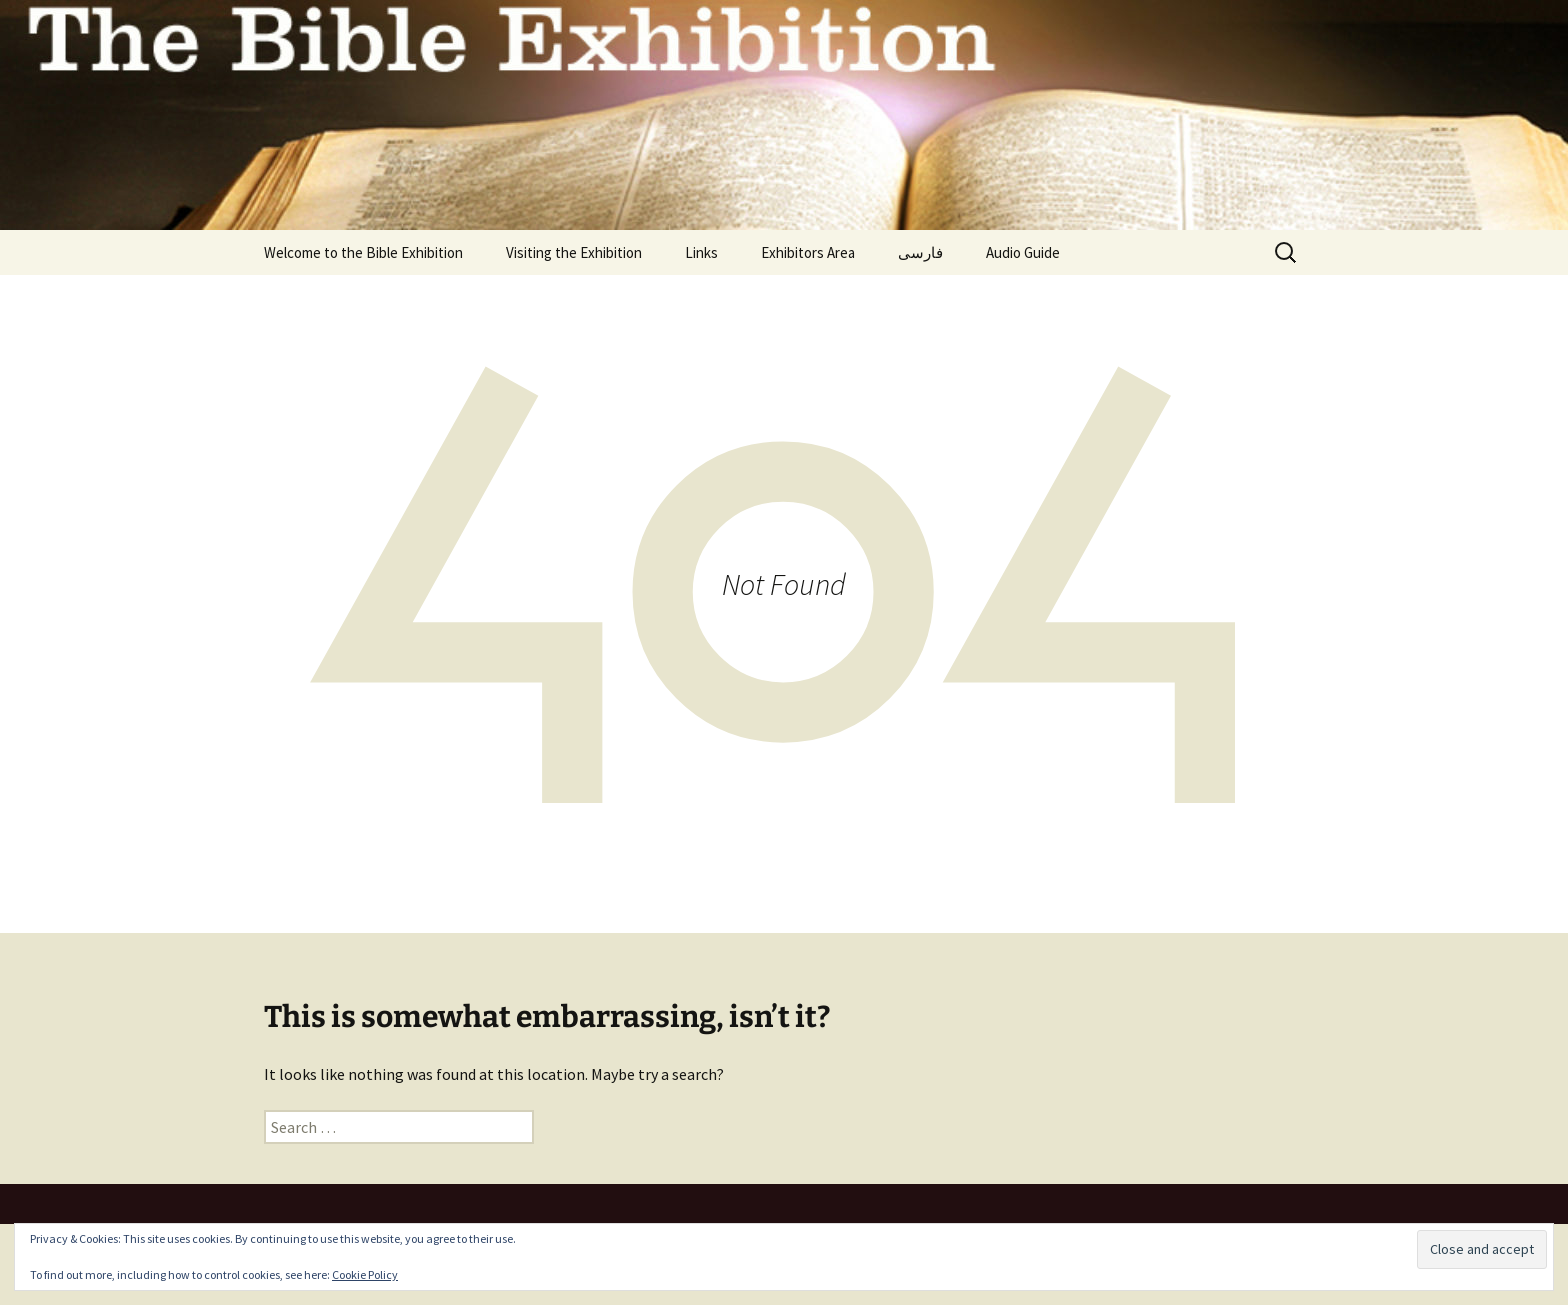  What do you see at coordinates (365, 1274) in the screenshot?
I see `Cookie Policy` at bounding box center [365, 1274].